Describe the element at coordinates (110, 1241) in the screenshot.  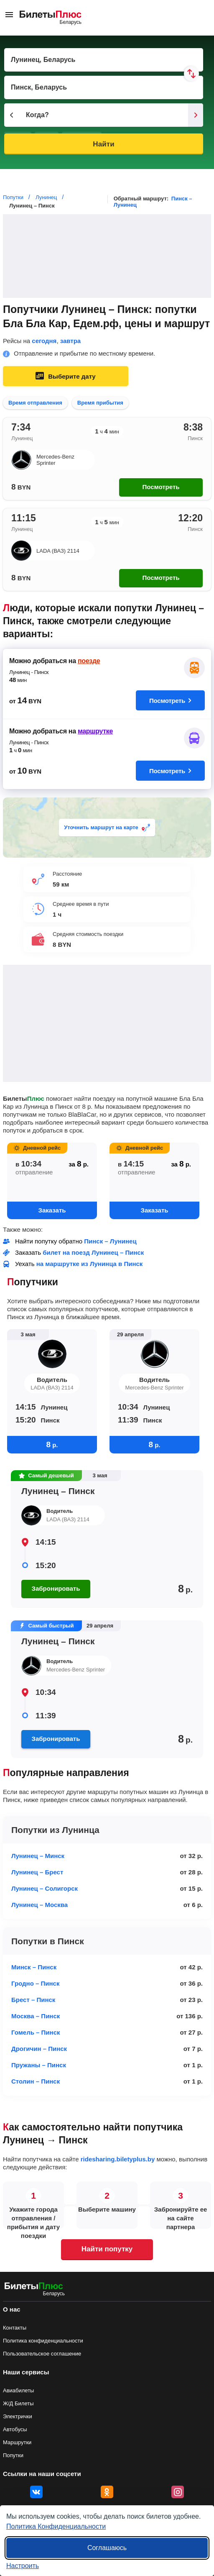
I see `Пинск – Лунинец` at that location.